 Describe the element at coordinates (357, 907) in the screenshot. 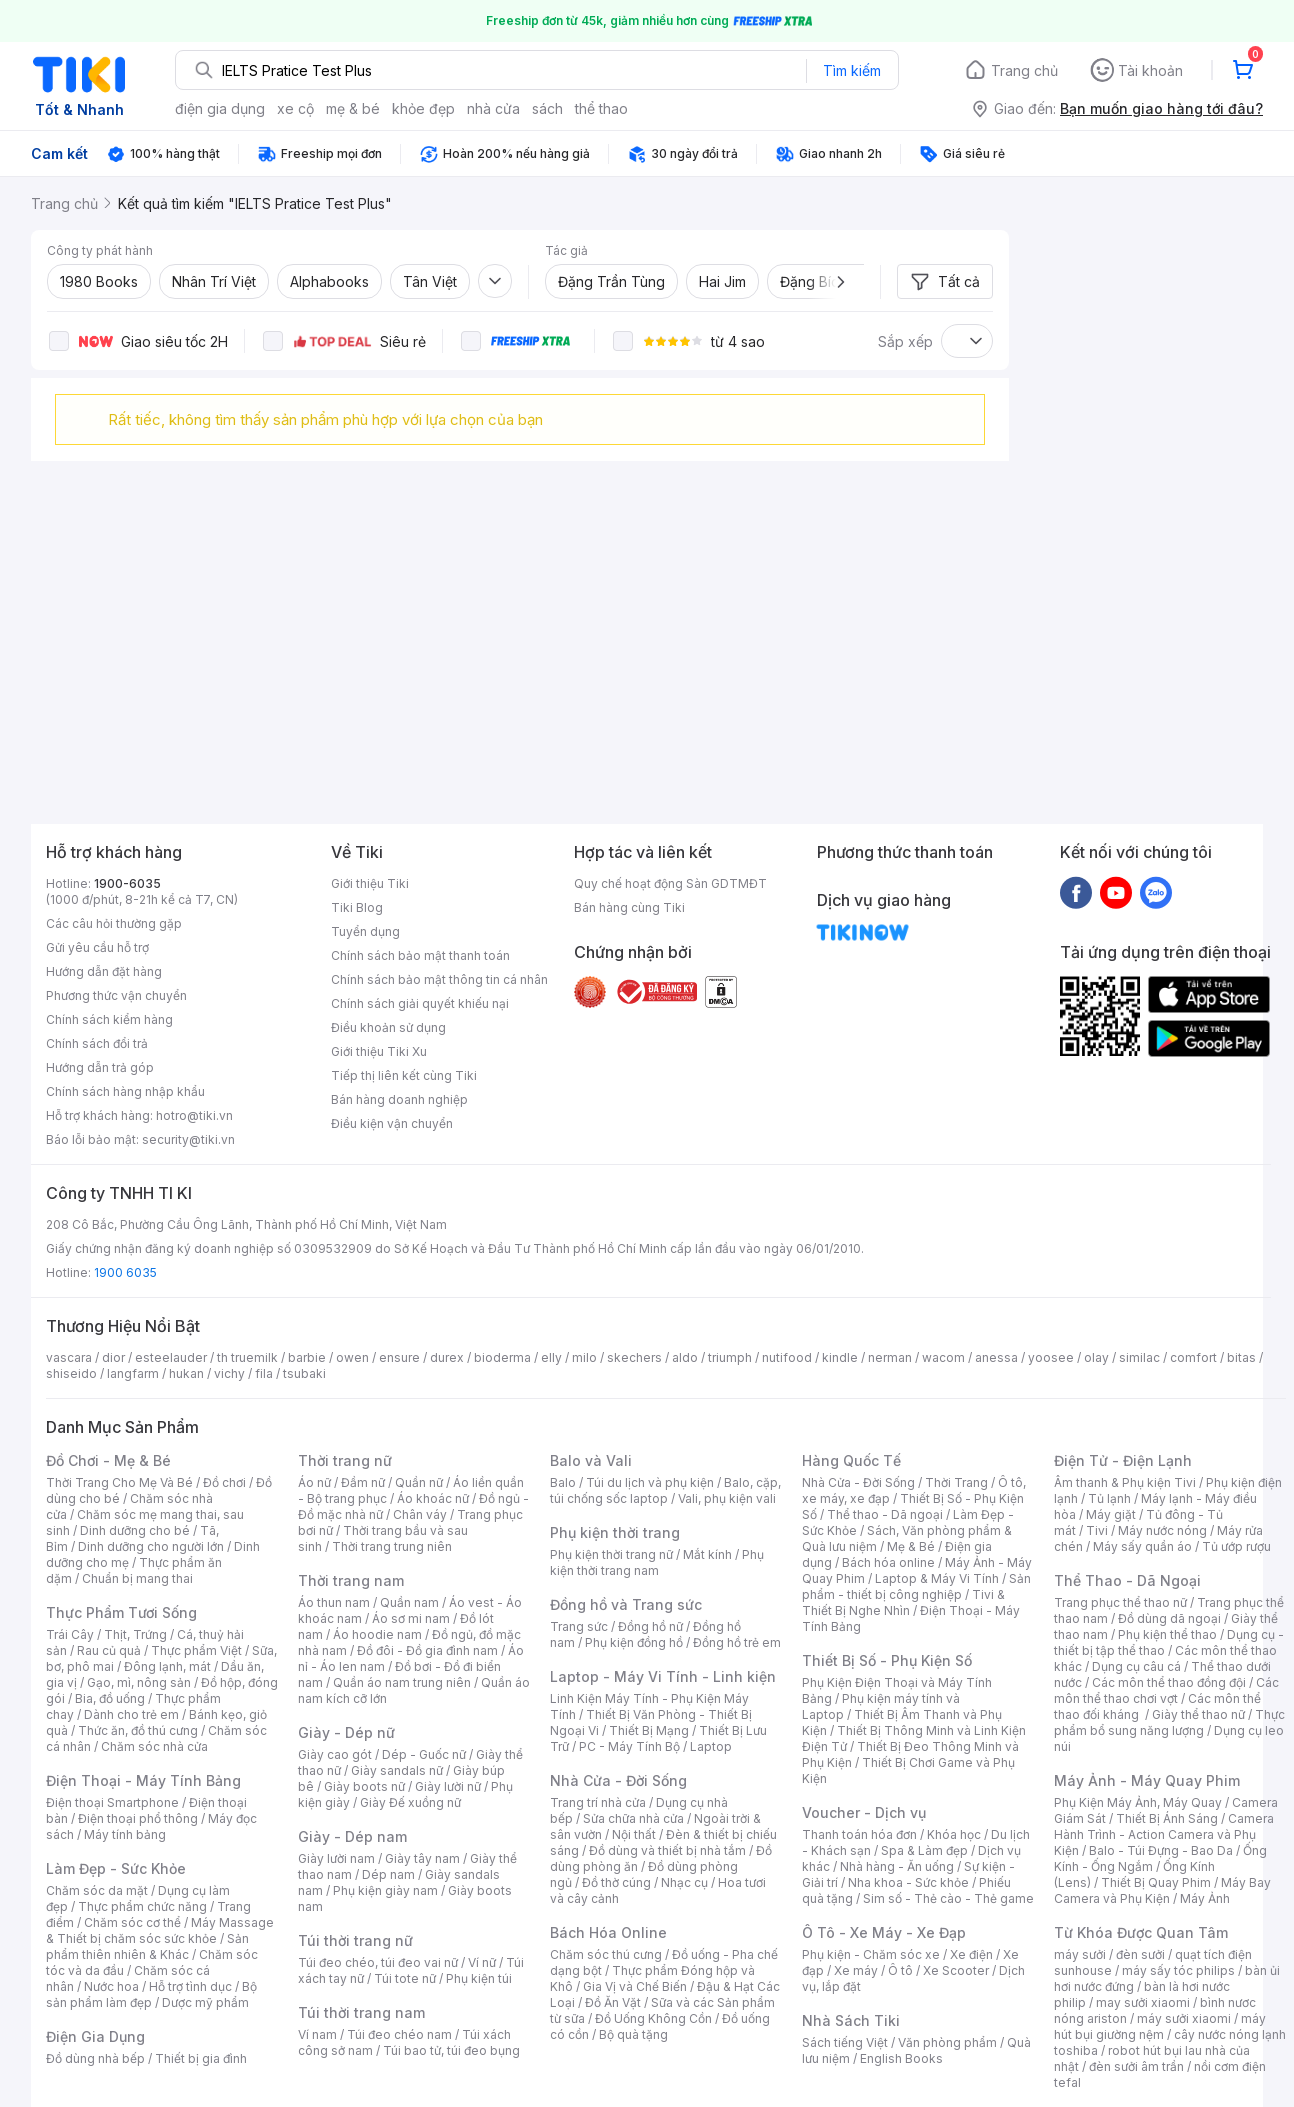

I see `Tiki Blog` at that location.